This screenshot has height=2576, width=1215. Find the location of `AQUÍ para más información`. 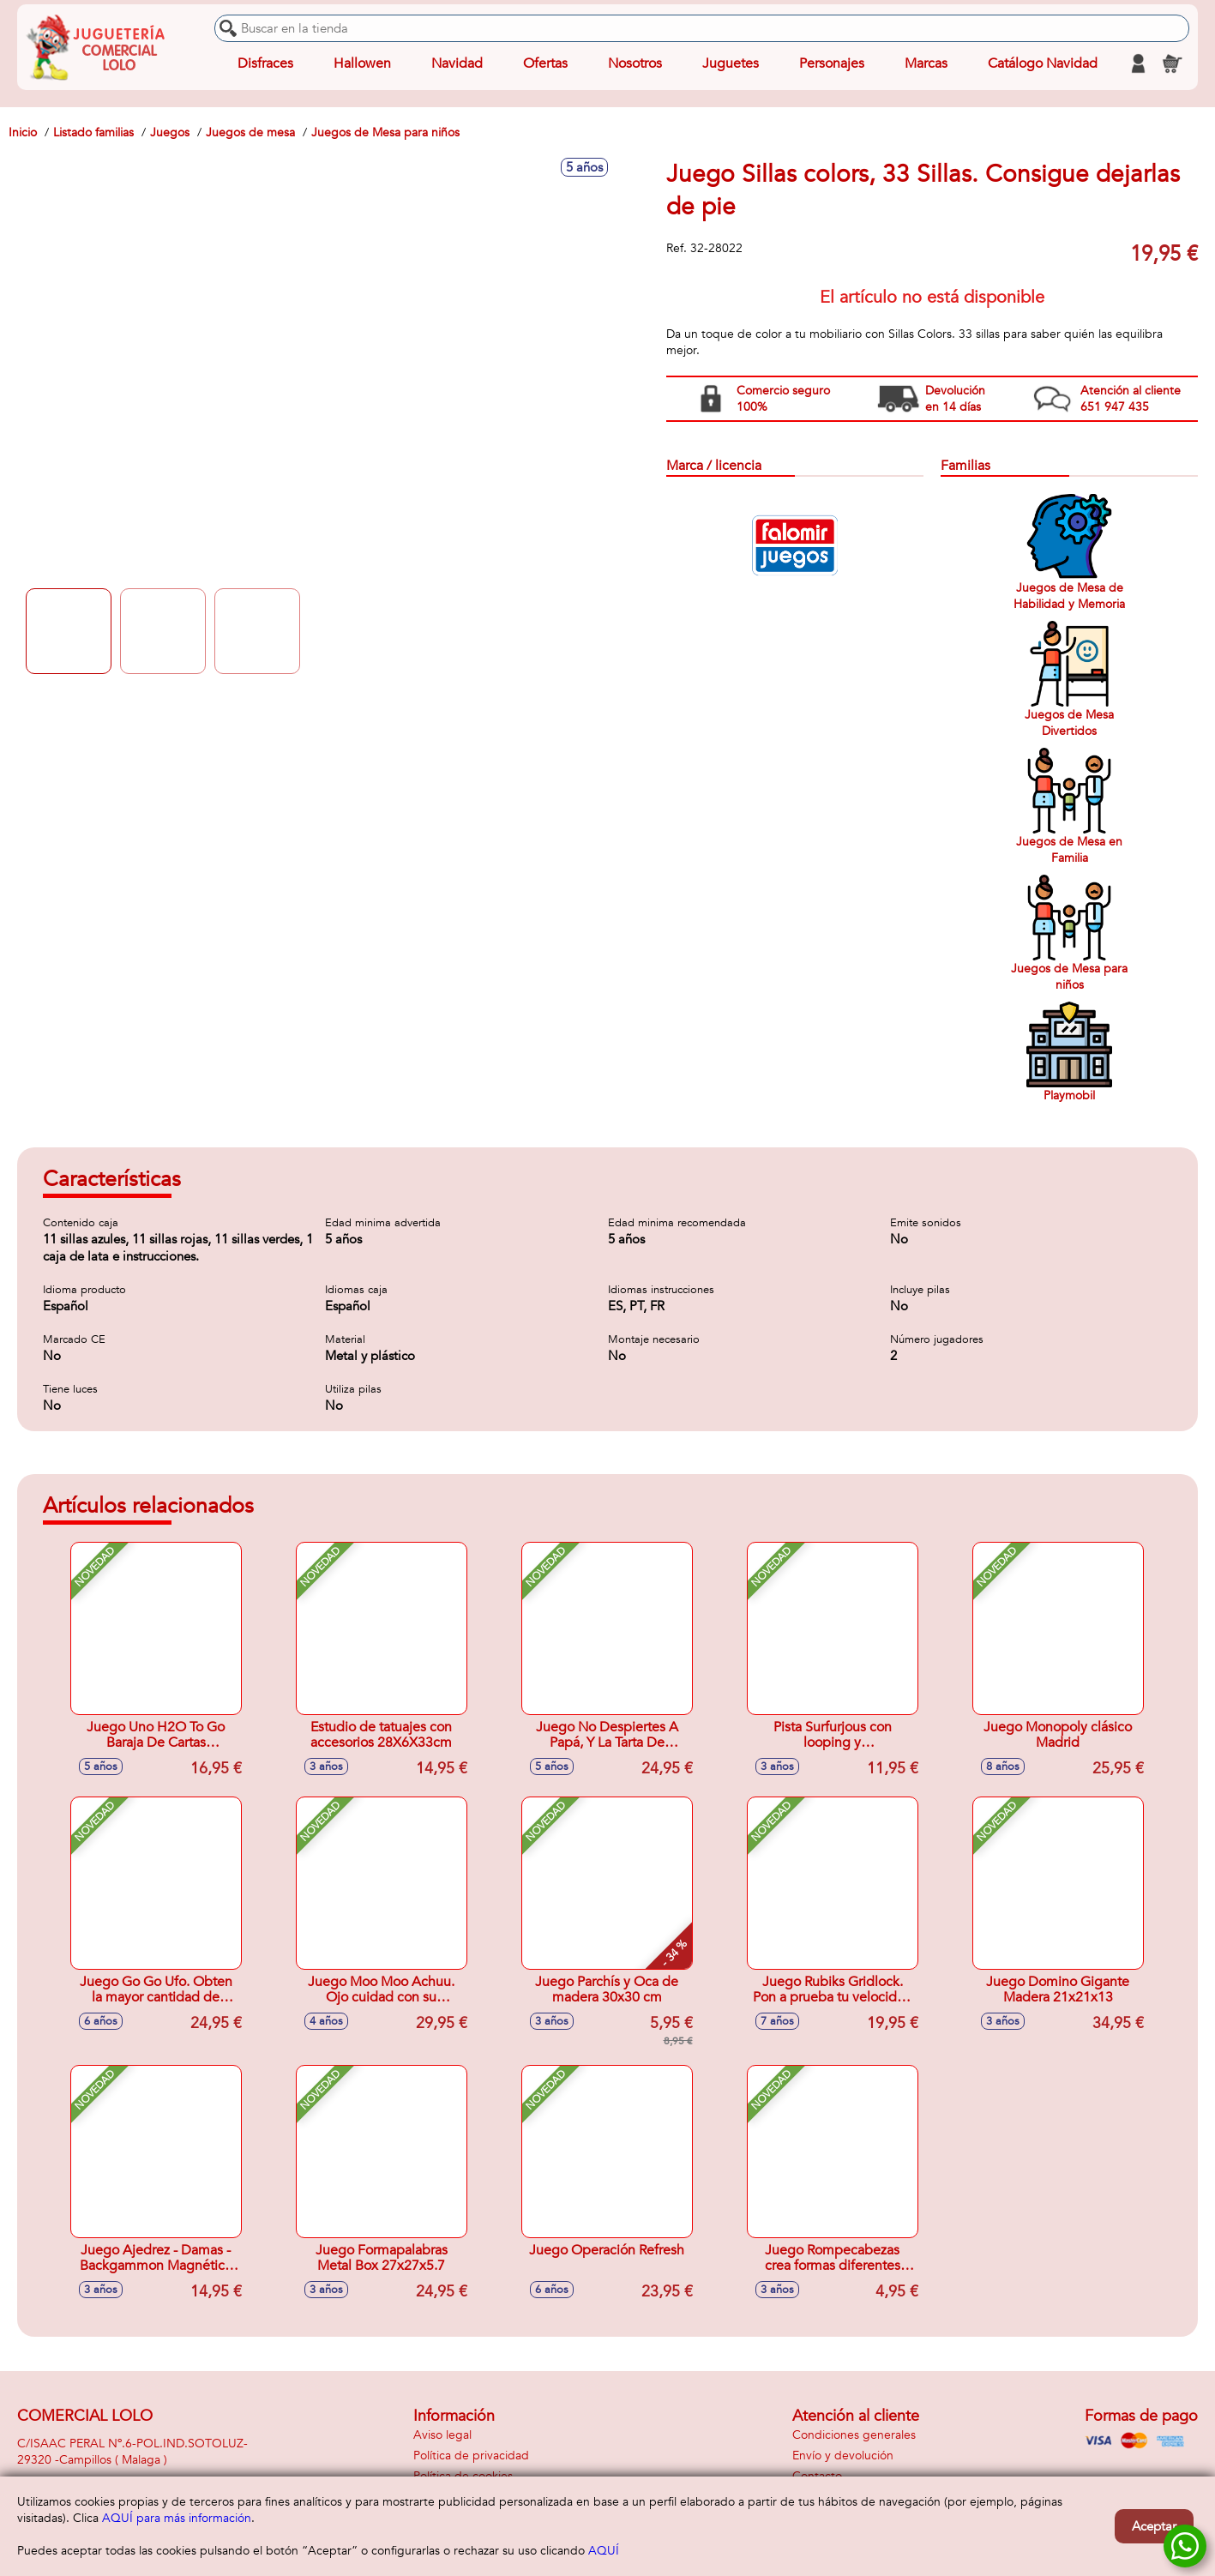

AQUÍ para más información is located at coordinates (176, 2518).